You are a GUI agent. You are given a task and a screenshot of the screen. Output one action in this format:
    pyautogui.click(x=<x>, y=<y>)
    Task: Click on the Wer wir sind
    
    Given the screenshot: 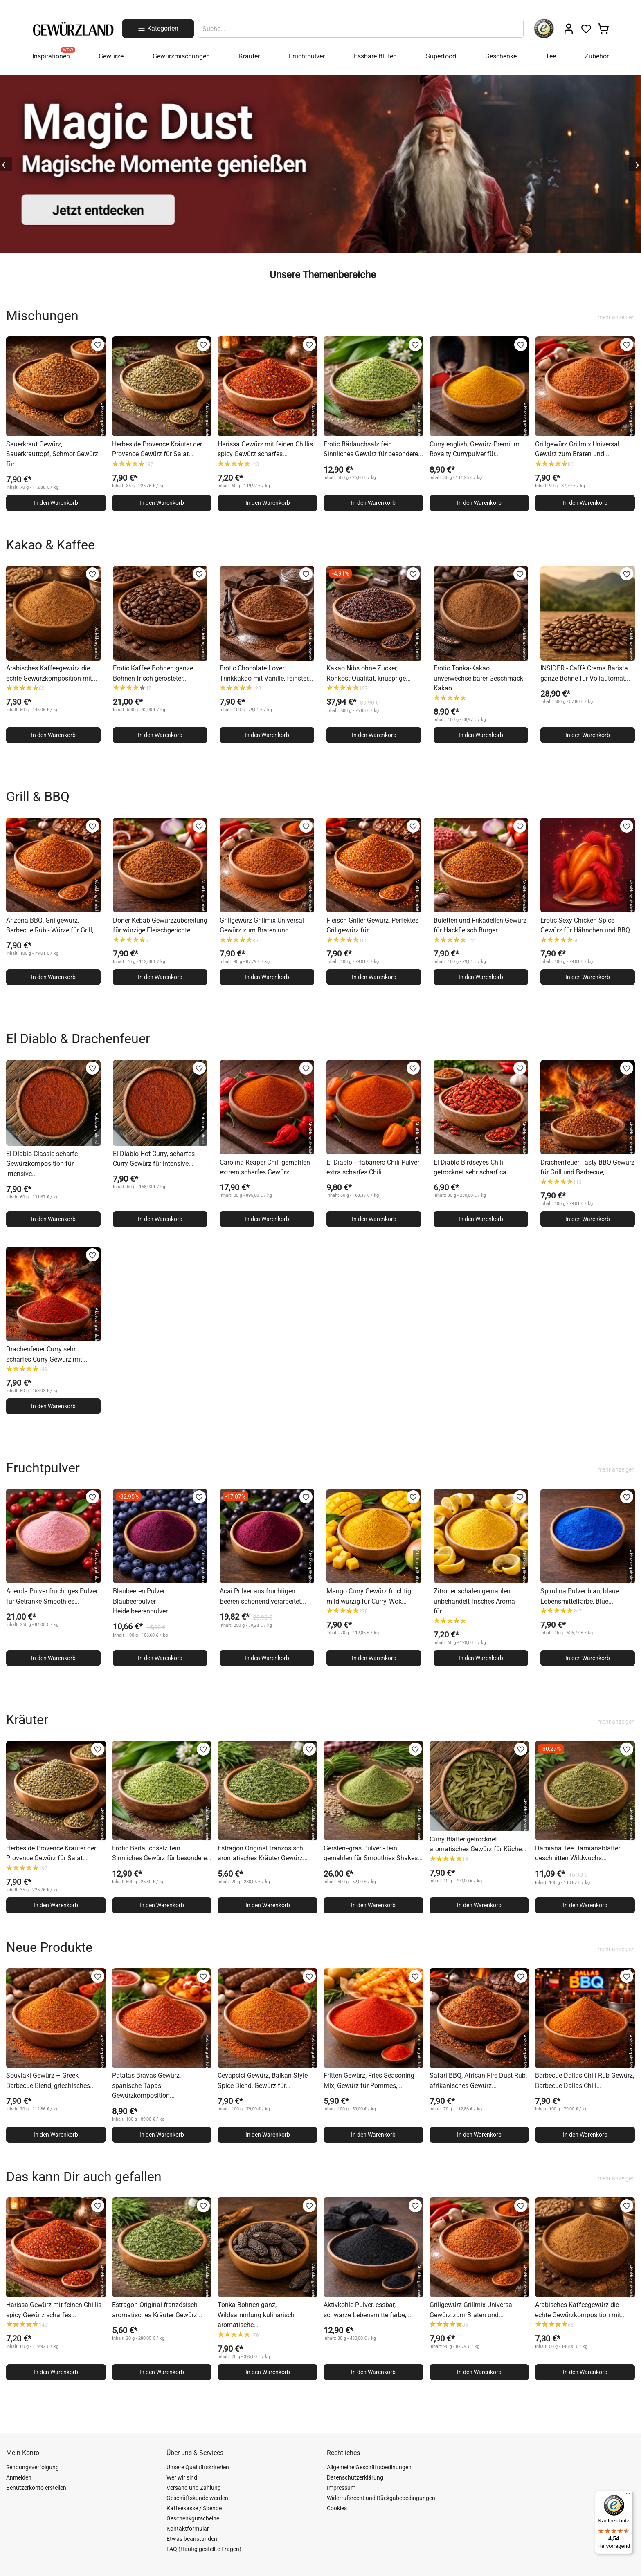 What is the action you would take?
    pyautogui.click(x=181, y=2477)
    